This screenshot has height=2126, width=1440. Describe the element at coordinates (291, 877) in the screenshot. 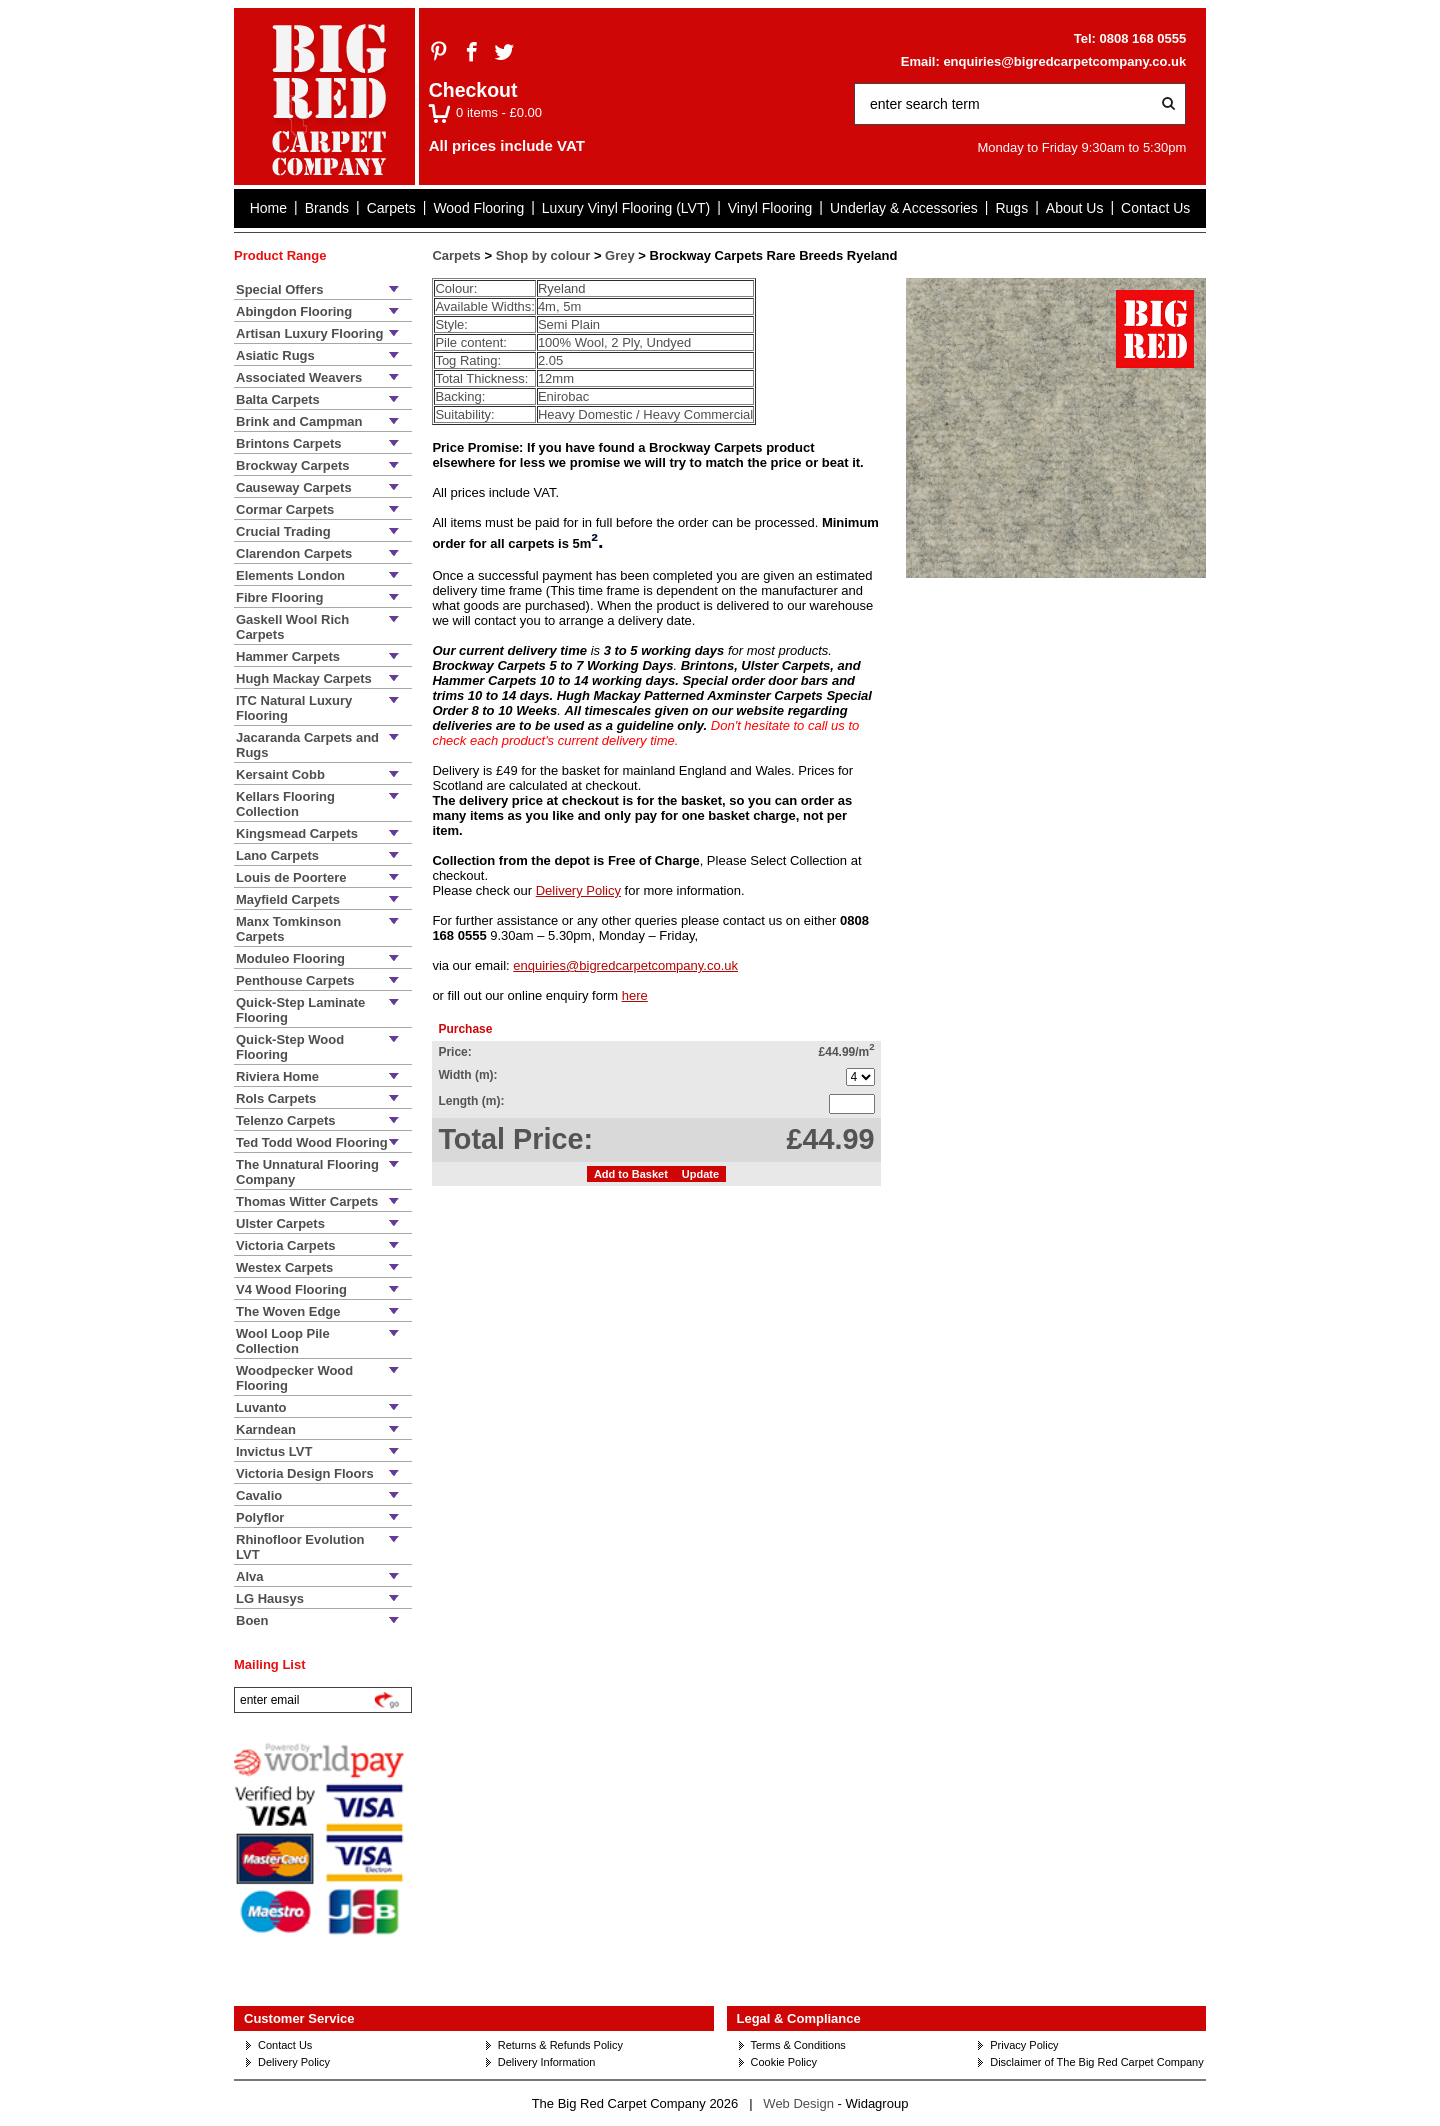

I see `Louis de Poortere` at that location.